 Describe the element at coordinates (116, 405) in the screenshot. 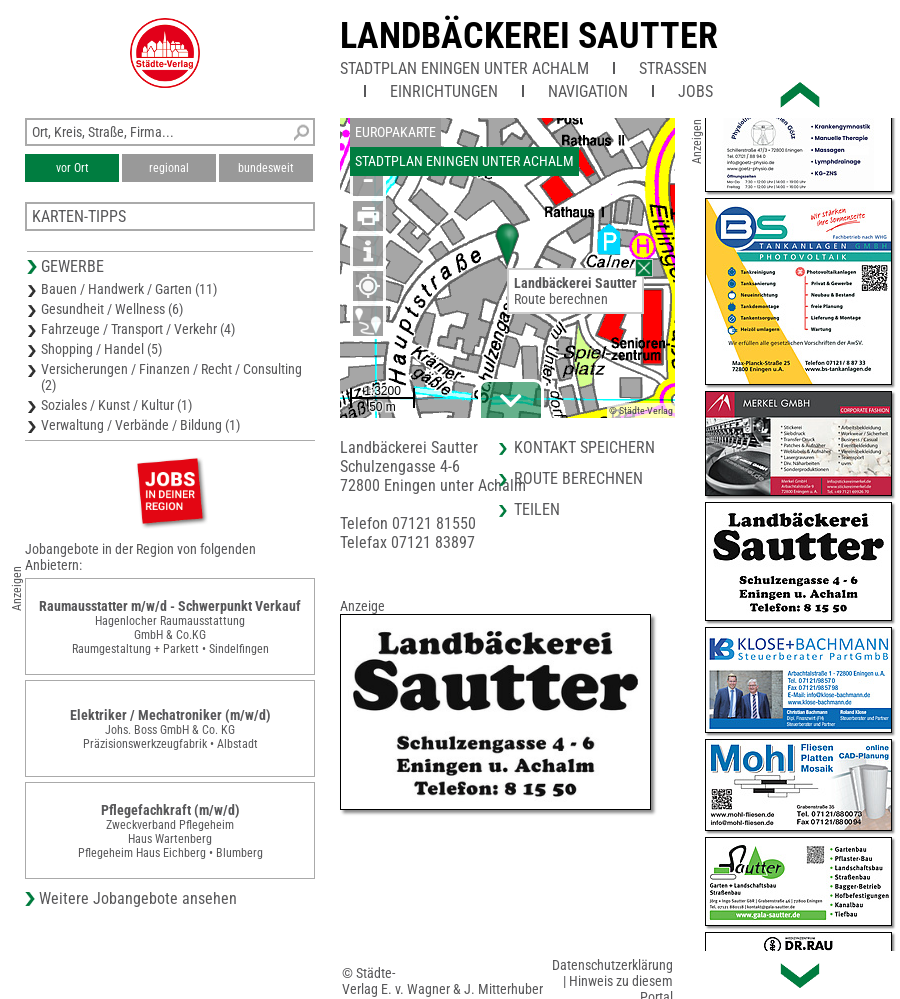

I see `Soziales / Kunst / Kultur (1)` at that location.